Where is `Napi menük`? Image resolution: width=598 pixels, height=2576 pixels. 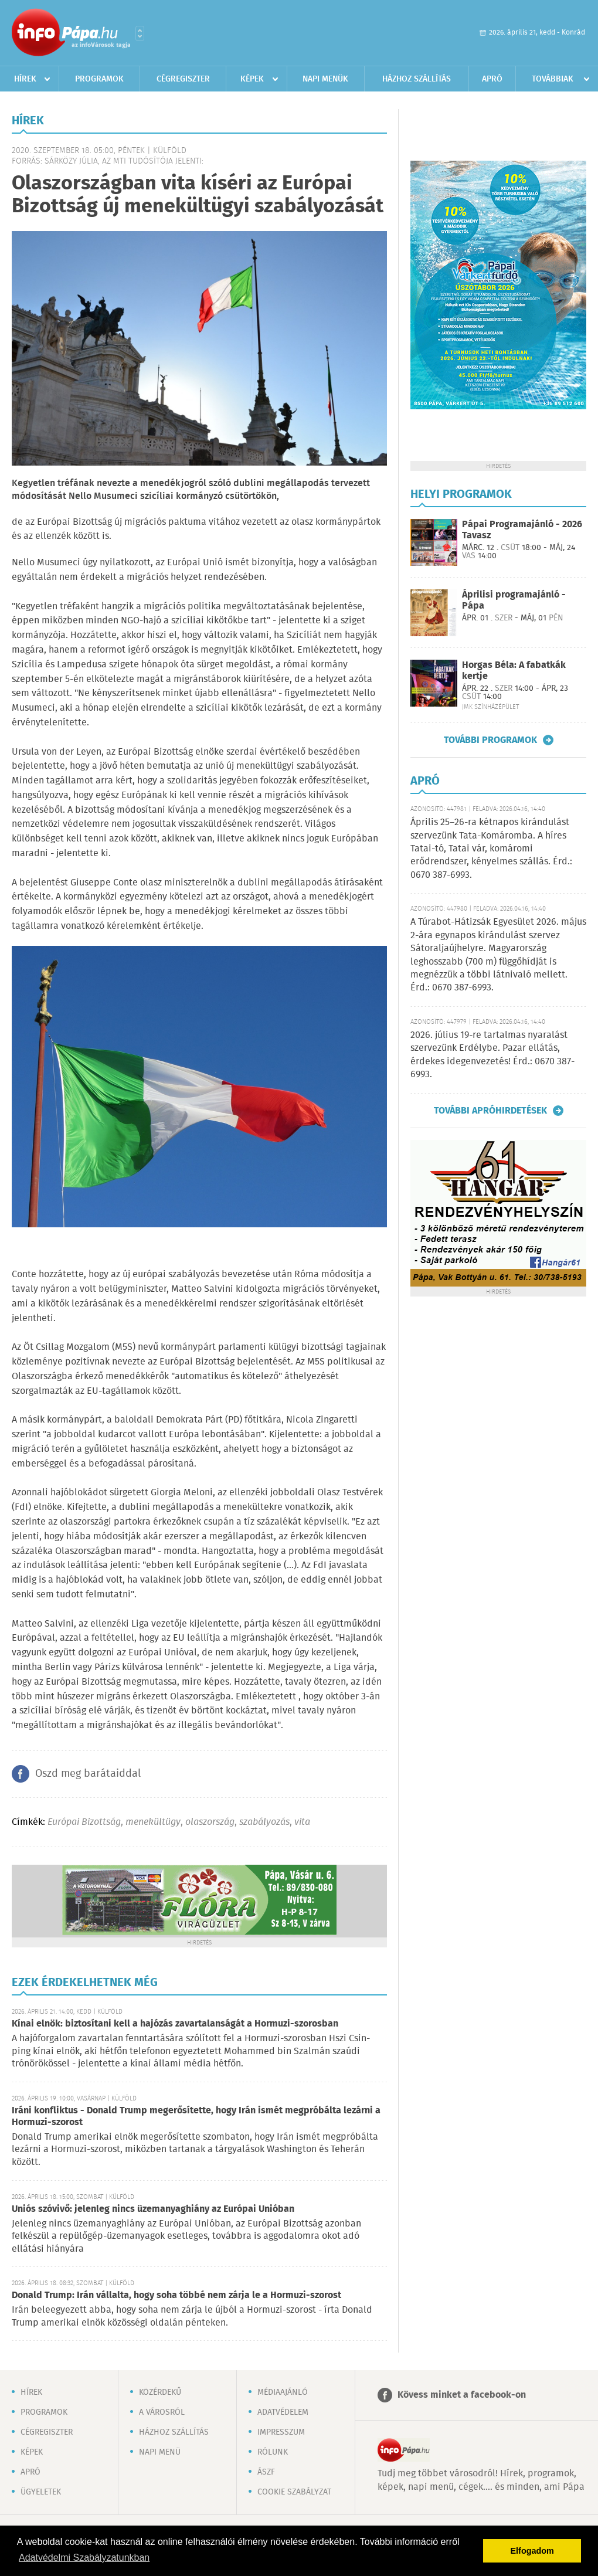
Napi menük is located at coordinates (325, 79).